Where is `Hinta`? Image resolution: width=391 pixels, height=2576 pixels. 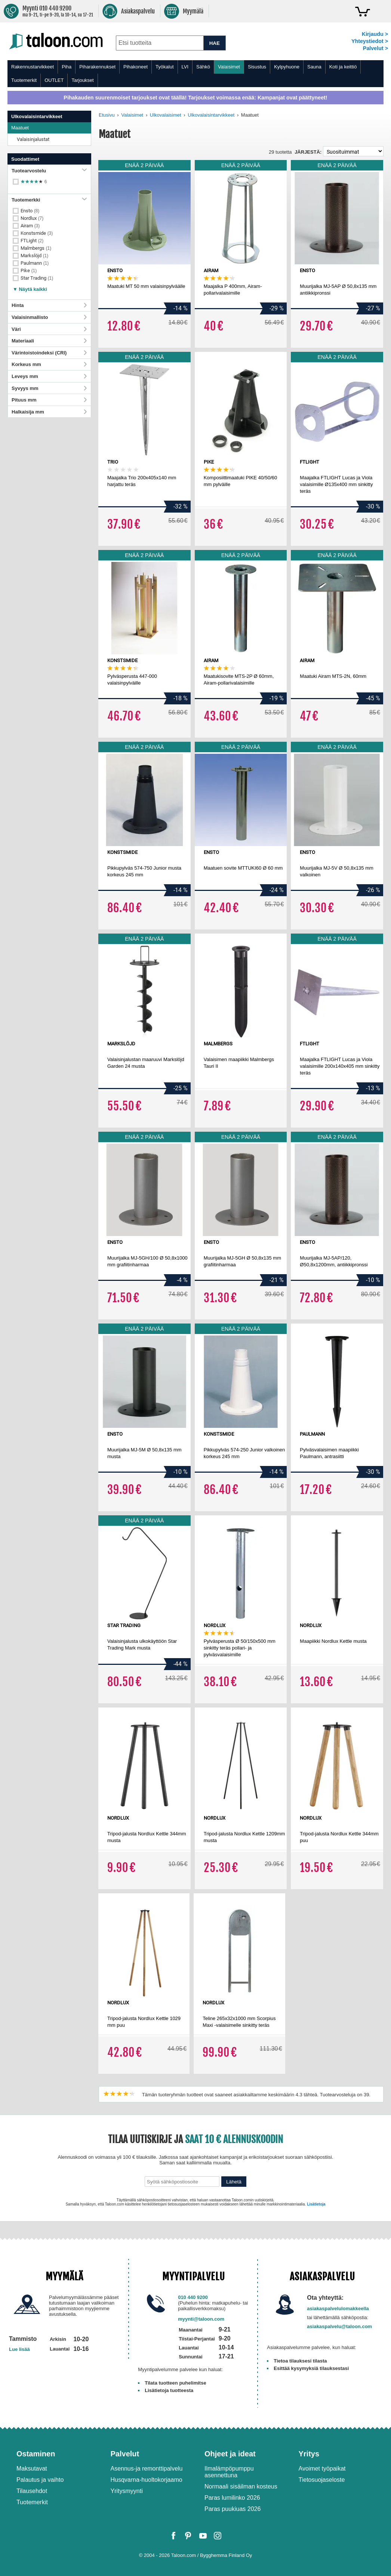 Hinta is located at coordinates (49, 305).